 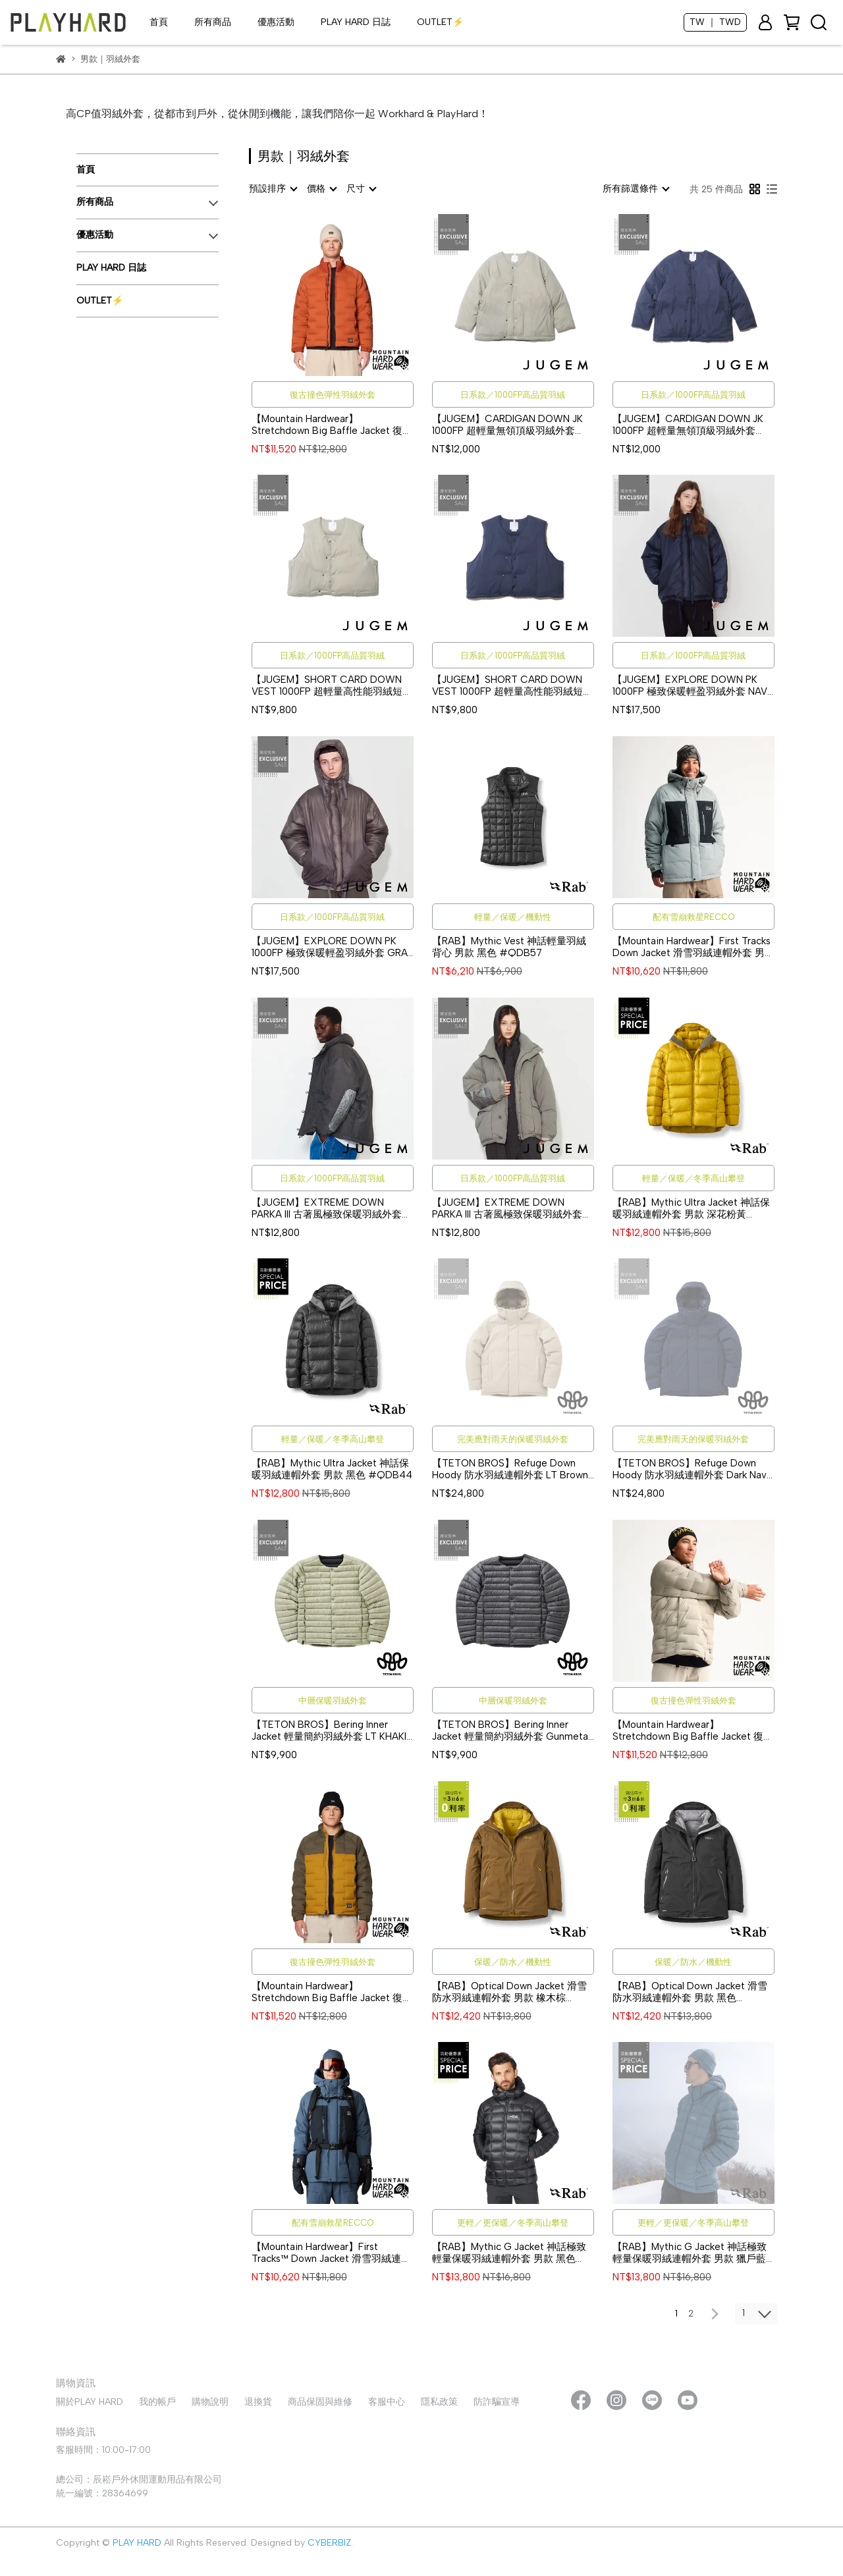 What do you see at coordinates (332, 685) in the screenshot?
I see `【JUGEM】SHORT CARD DOWN VEST 1000FP 超輕量高性能羽絨短版背心 SAGE #4F920020140` at bounding box center [332, 685].